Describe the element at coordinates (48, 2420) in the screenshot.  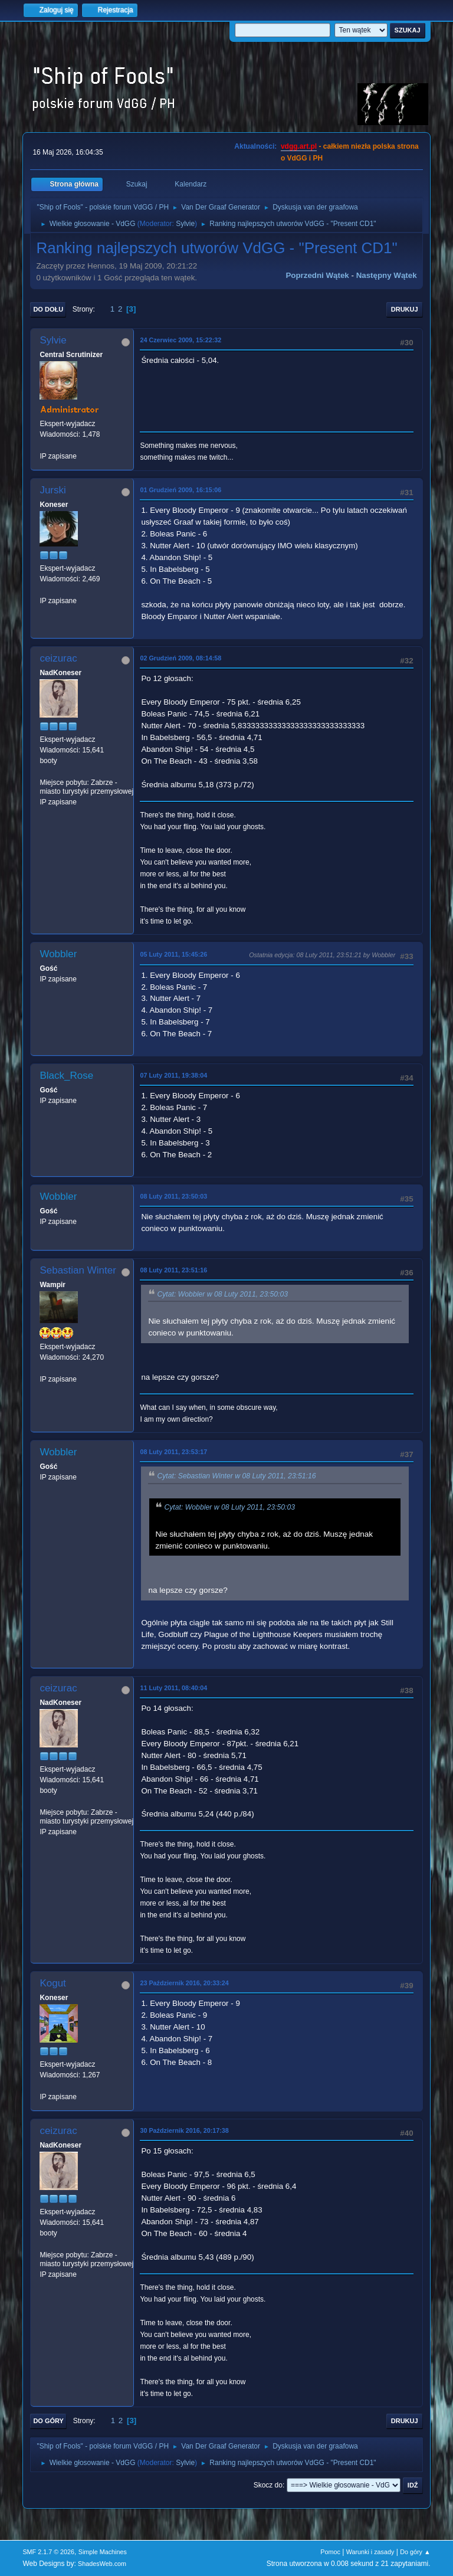
I see `Do góry` at that location.